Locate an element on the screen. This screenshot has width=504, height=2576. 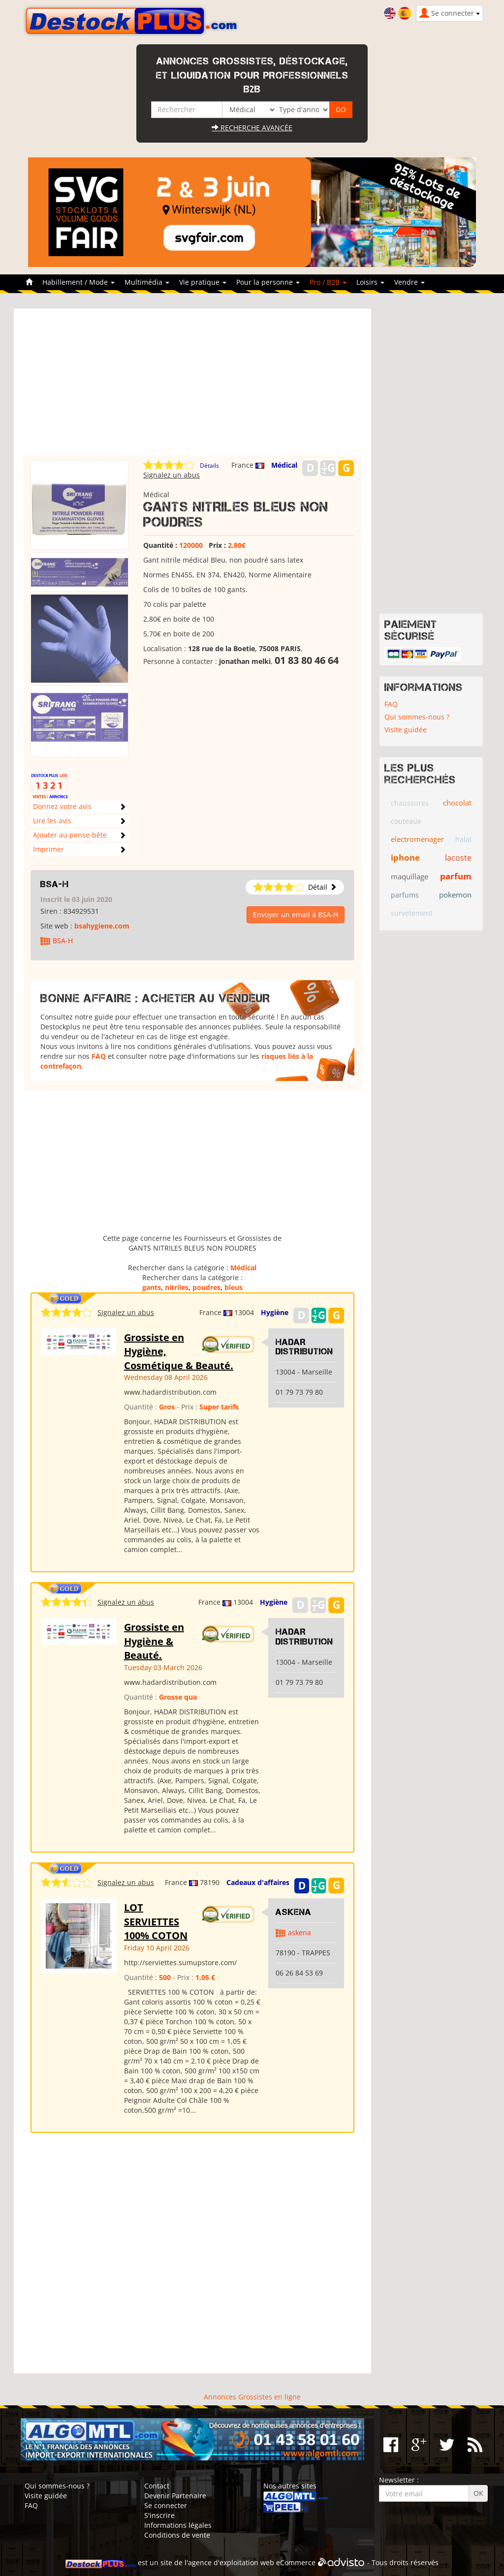
askena is located at coordinates (299, 1932).